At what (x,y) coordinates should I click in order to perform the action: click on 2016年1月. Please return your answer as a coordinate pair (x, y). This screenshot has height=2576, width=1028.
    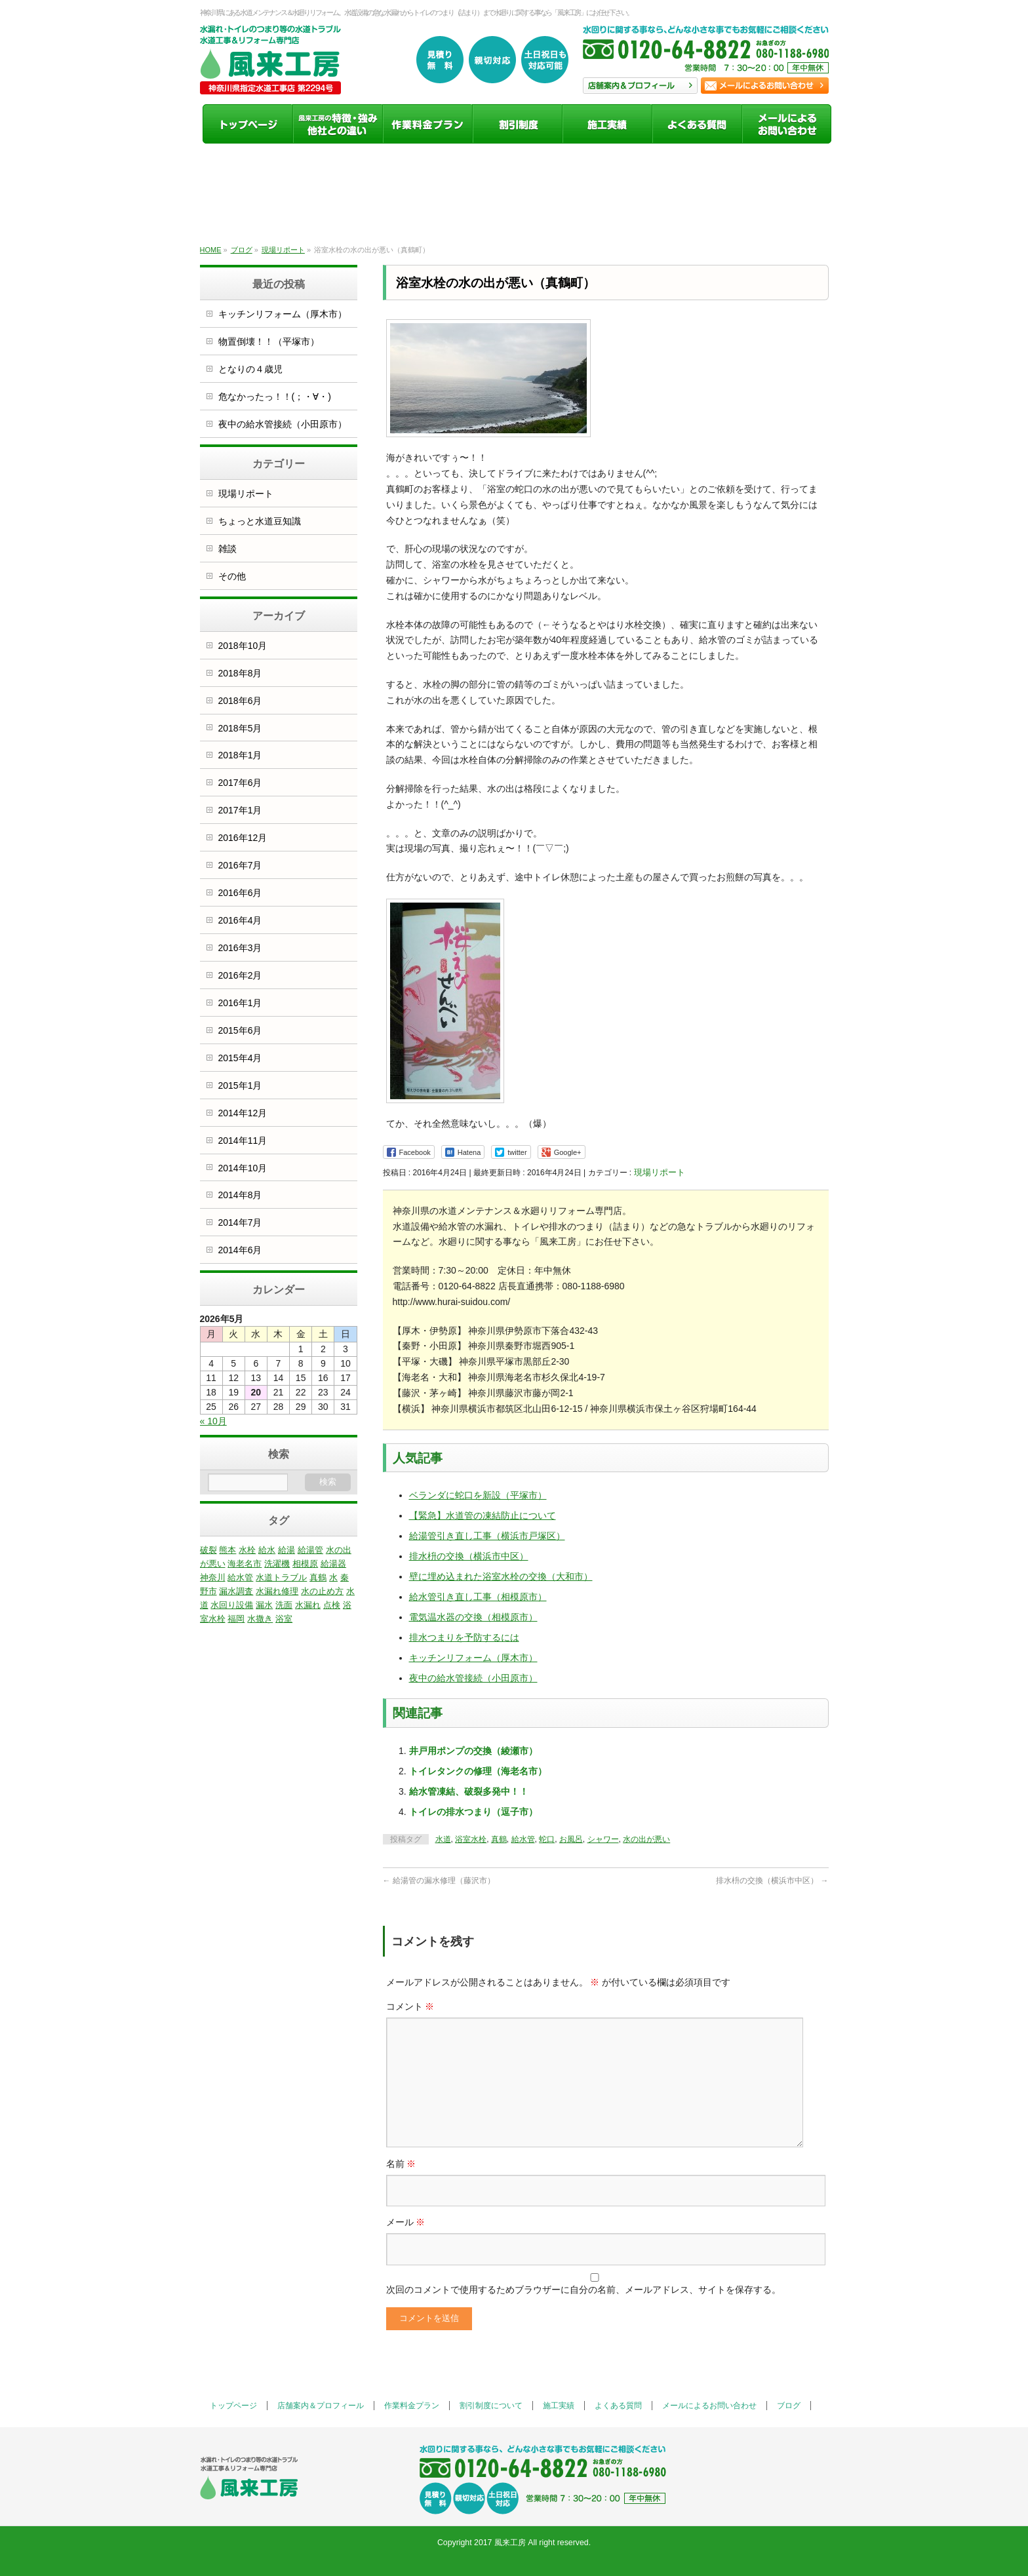
    Looking at the image, I should click on (240, 1003).